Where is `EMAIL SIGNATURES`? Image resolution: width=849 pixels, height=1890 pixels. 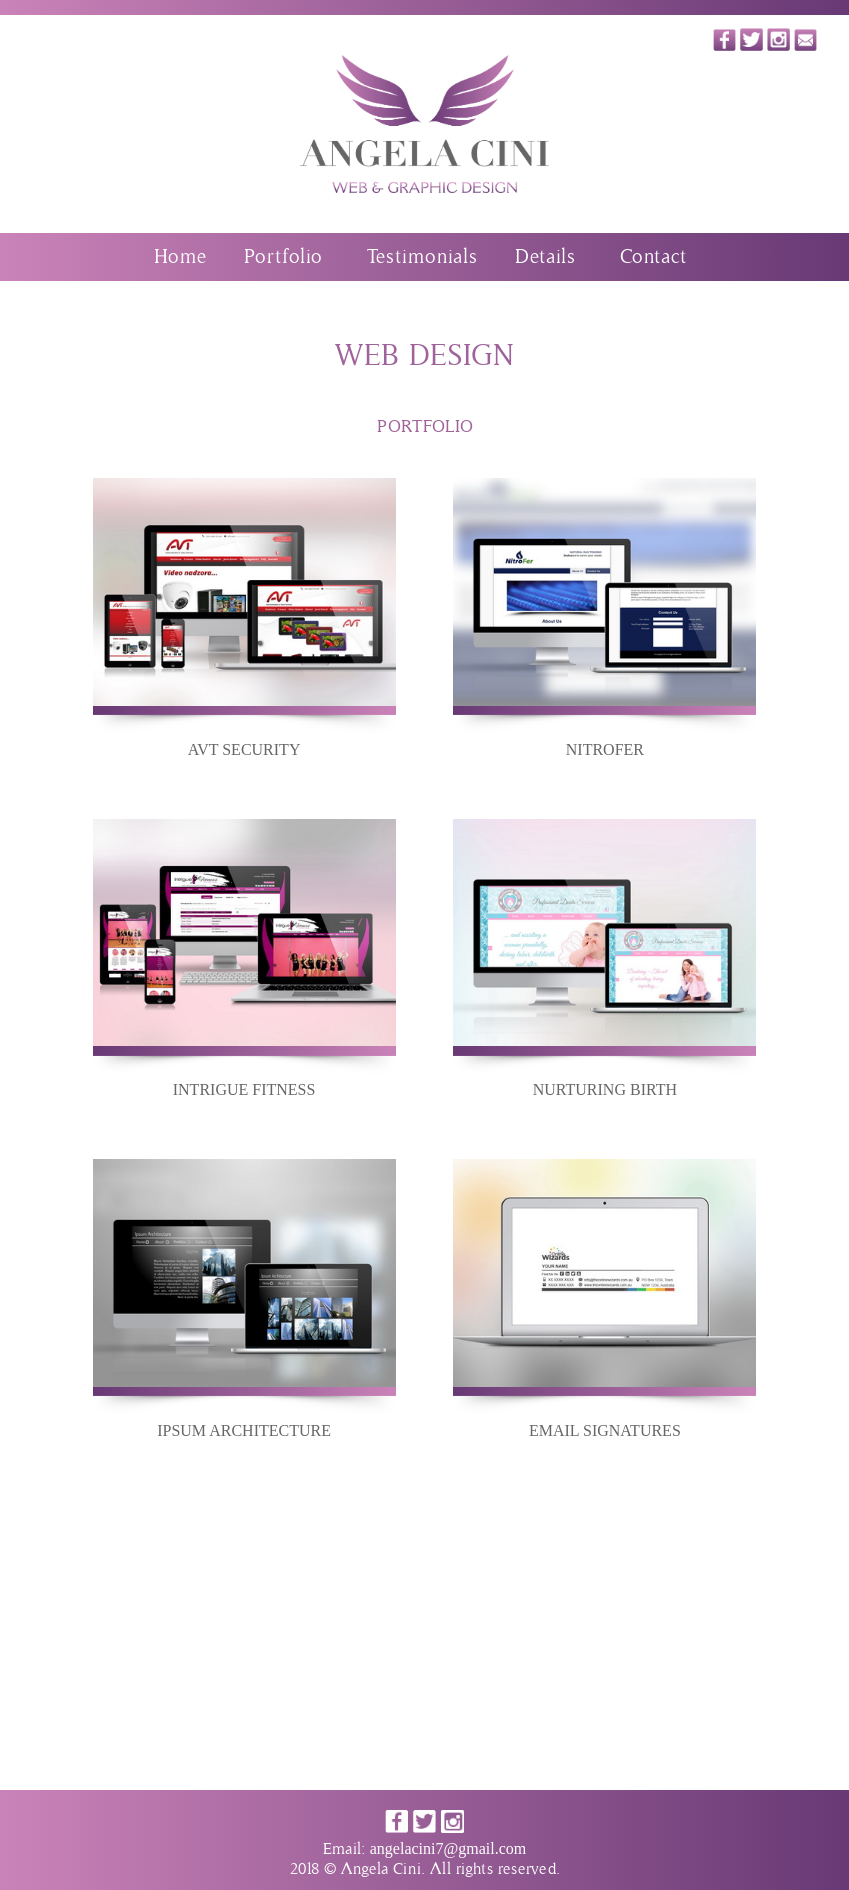 EMAIL SIGNATURES is located at coordinates (605, 1430).